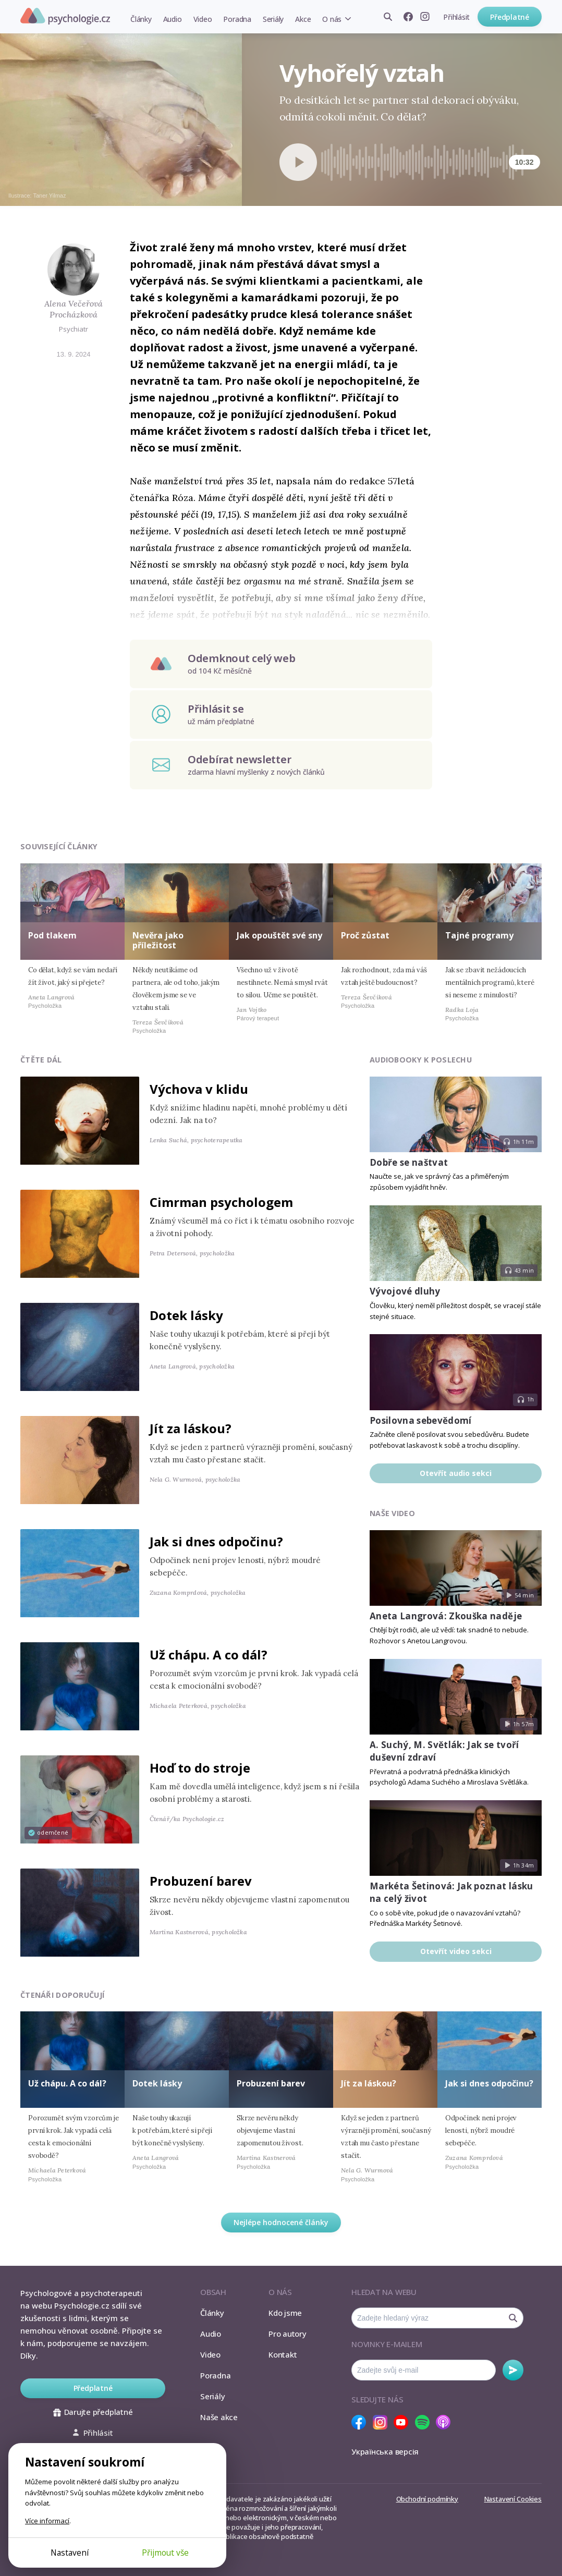 This screenshot has width=562, height=2576. Describe the element at coordinates (513, 2370) in the screenshot. I see `Odebírat` at that location.